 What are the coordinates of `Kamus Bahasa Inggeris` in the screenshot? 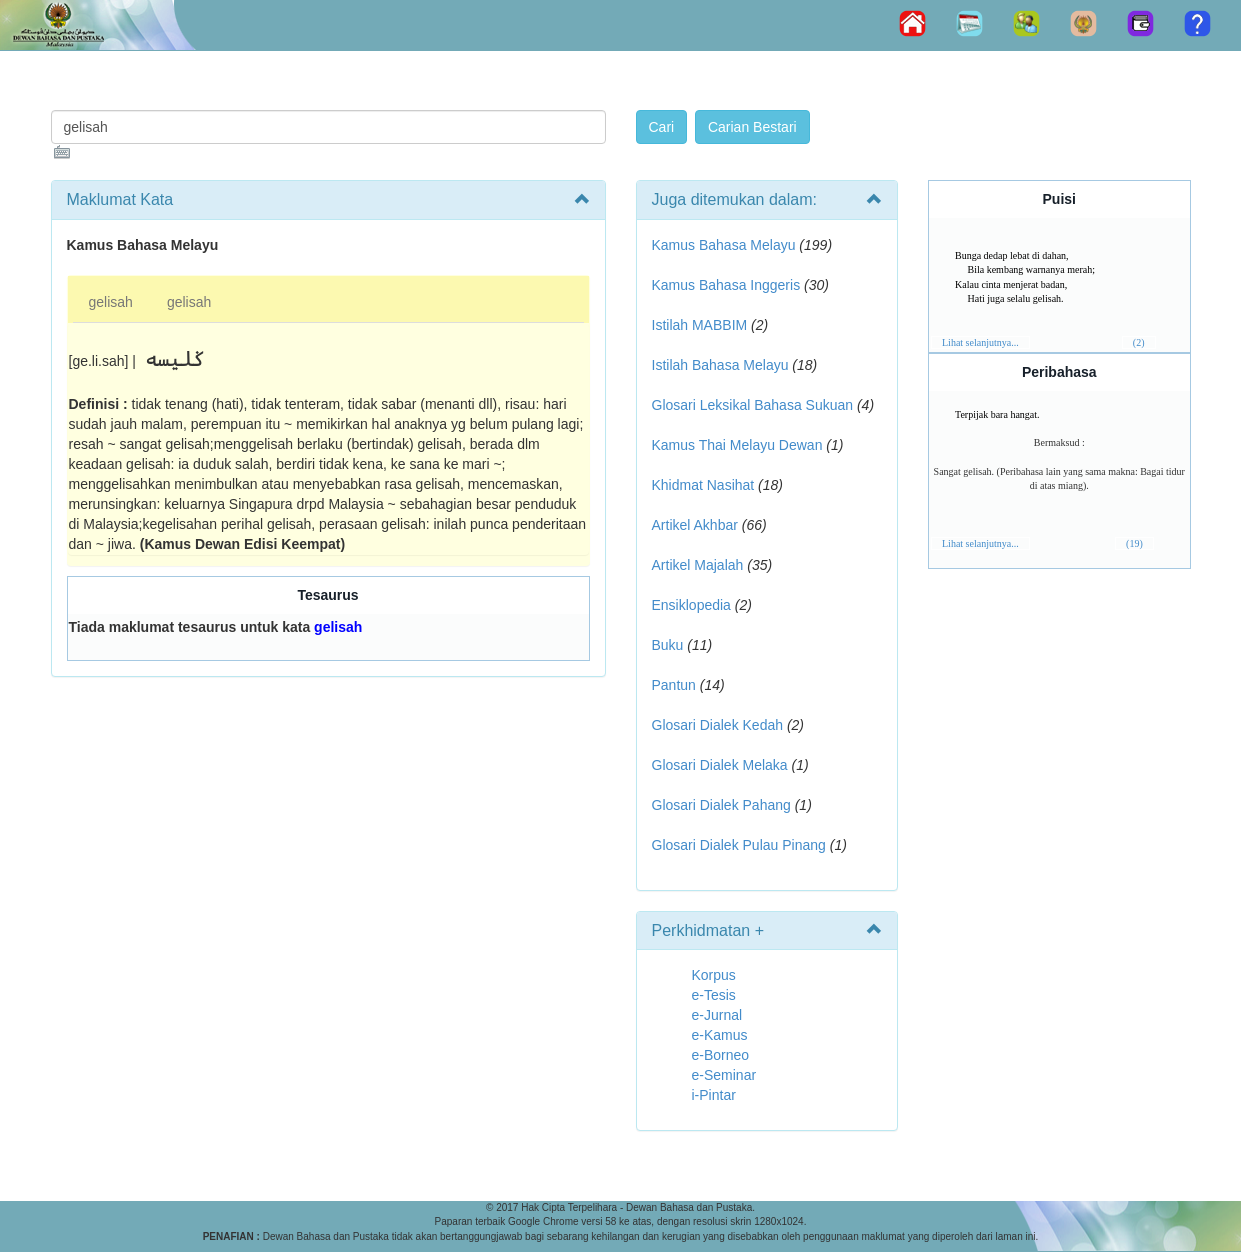 It's located at (726, 285).